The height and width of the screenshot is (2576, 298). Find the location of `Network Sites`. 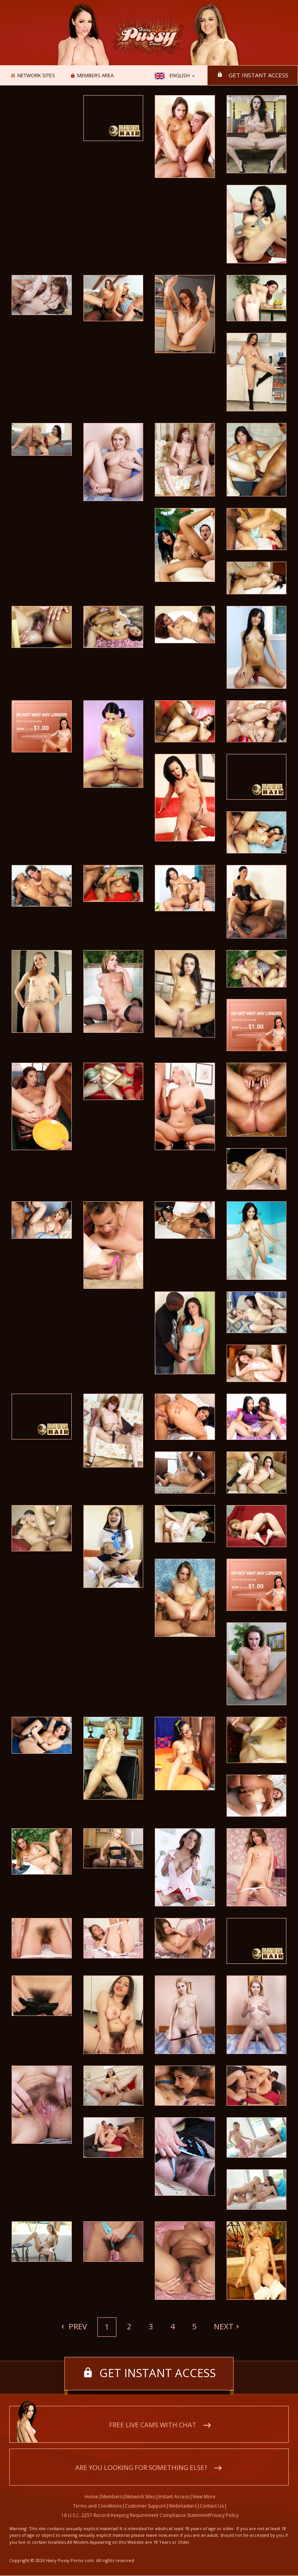

Network Sites is located at coordinates (36, 75).